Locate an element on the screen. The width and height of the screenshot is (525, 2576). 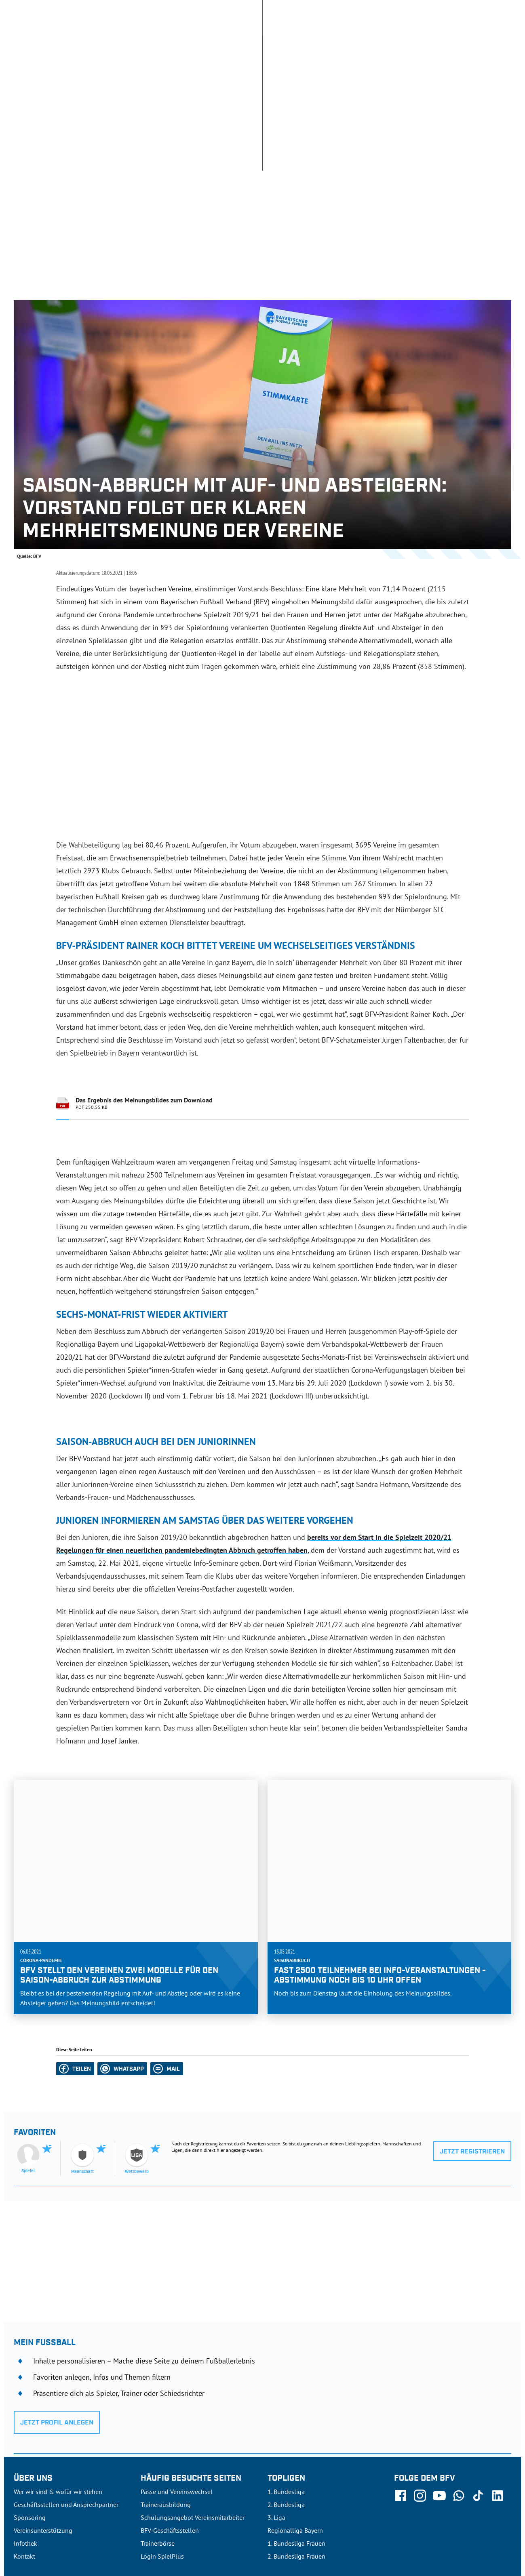
3. Liga is located at coordinates (276, 2401).